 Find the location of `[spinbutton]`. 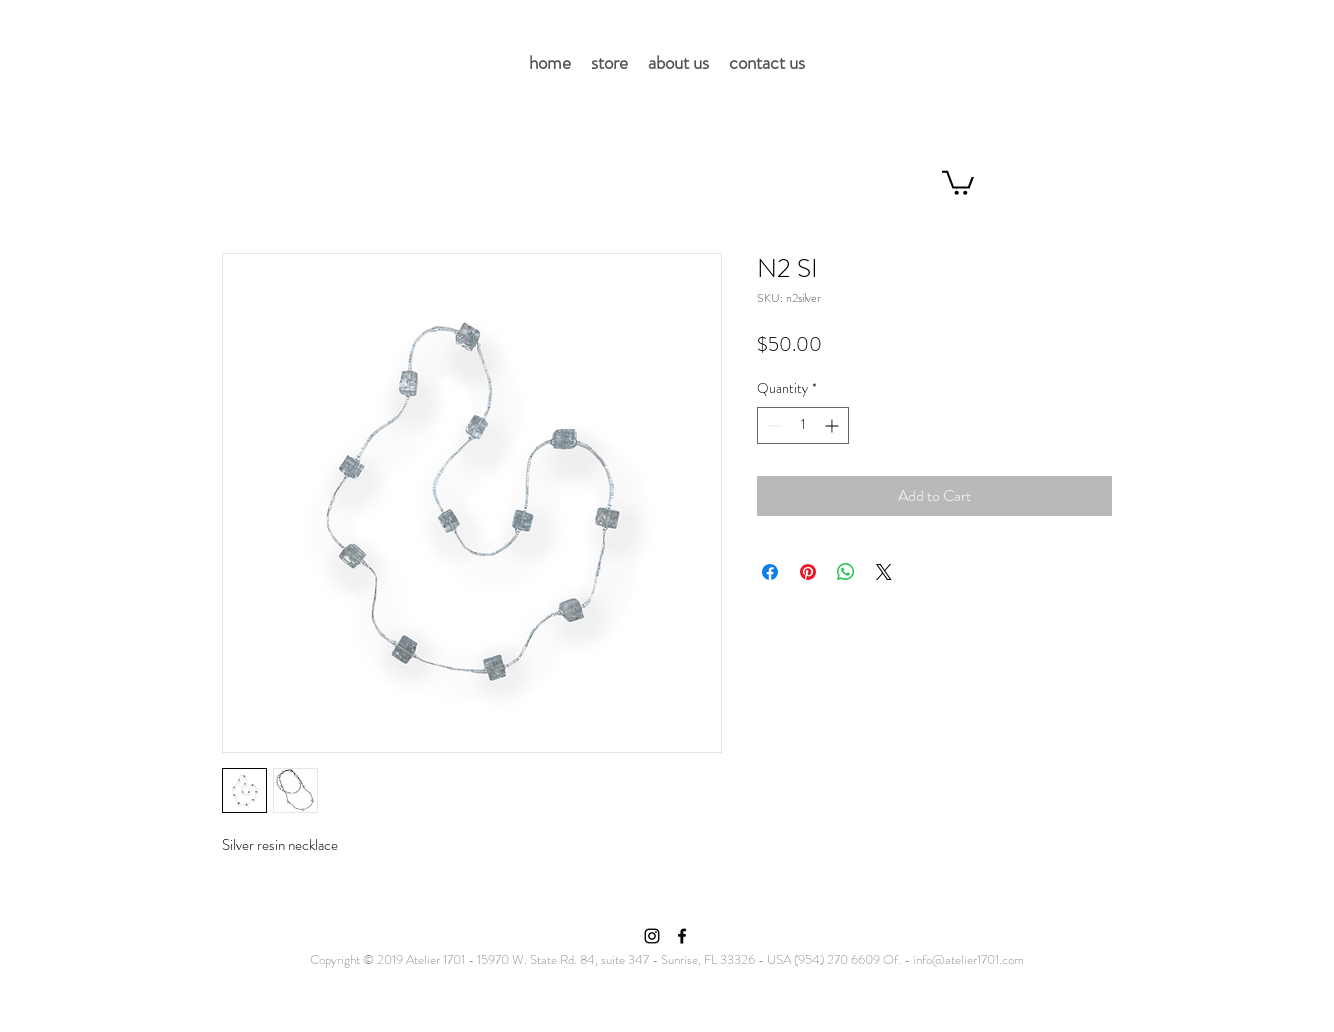

[spinbutton] is located at coordinates (803, 425).